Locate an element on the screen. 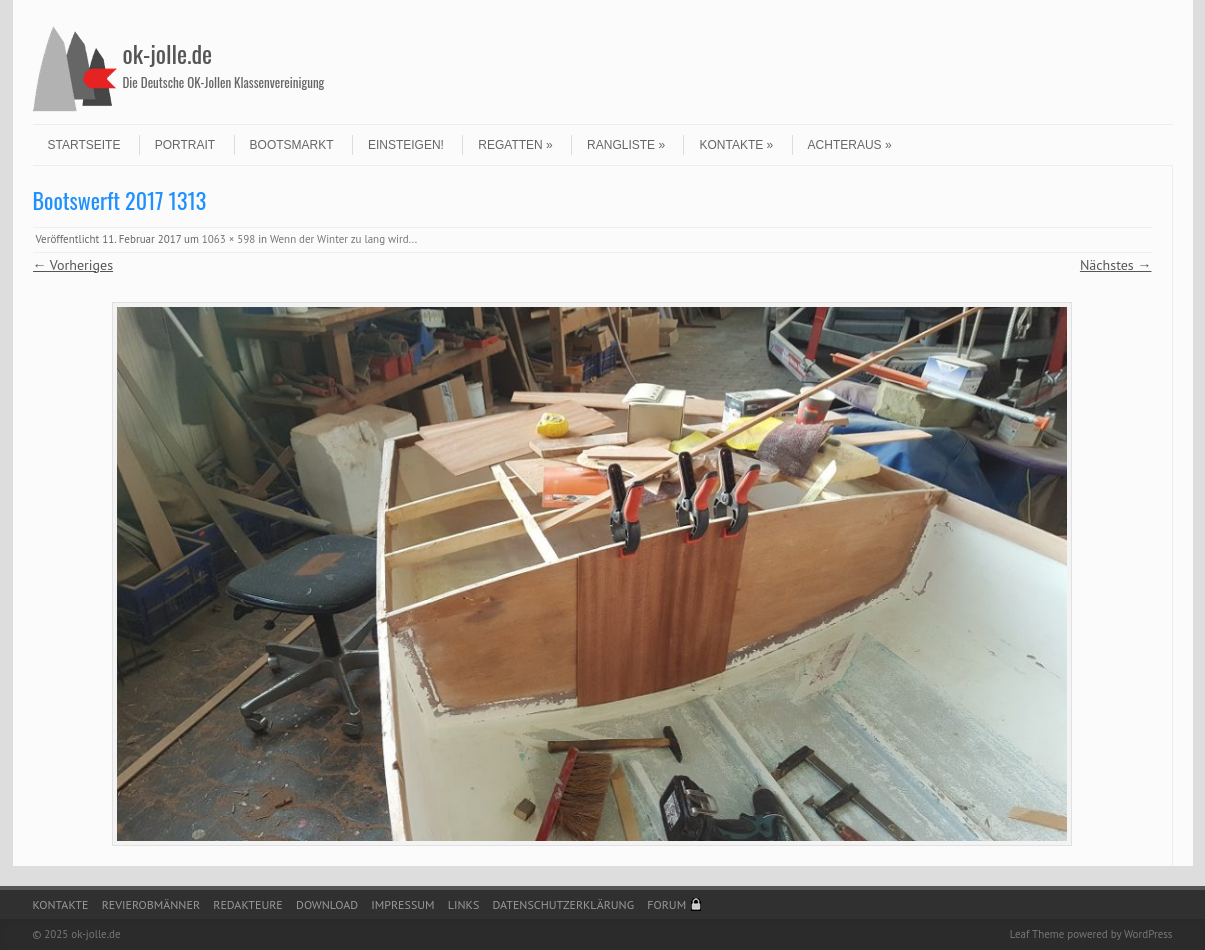 This screenshot has width=1205, height=950. Forum is located at coordinates (666, 904).